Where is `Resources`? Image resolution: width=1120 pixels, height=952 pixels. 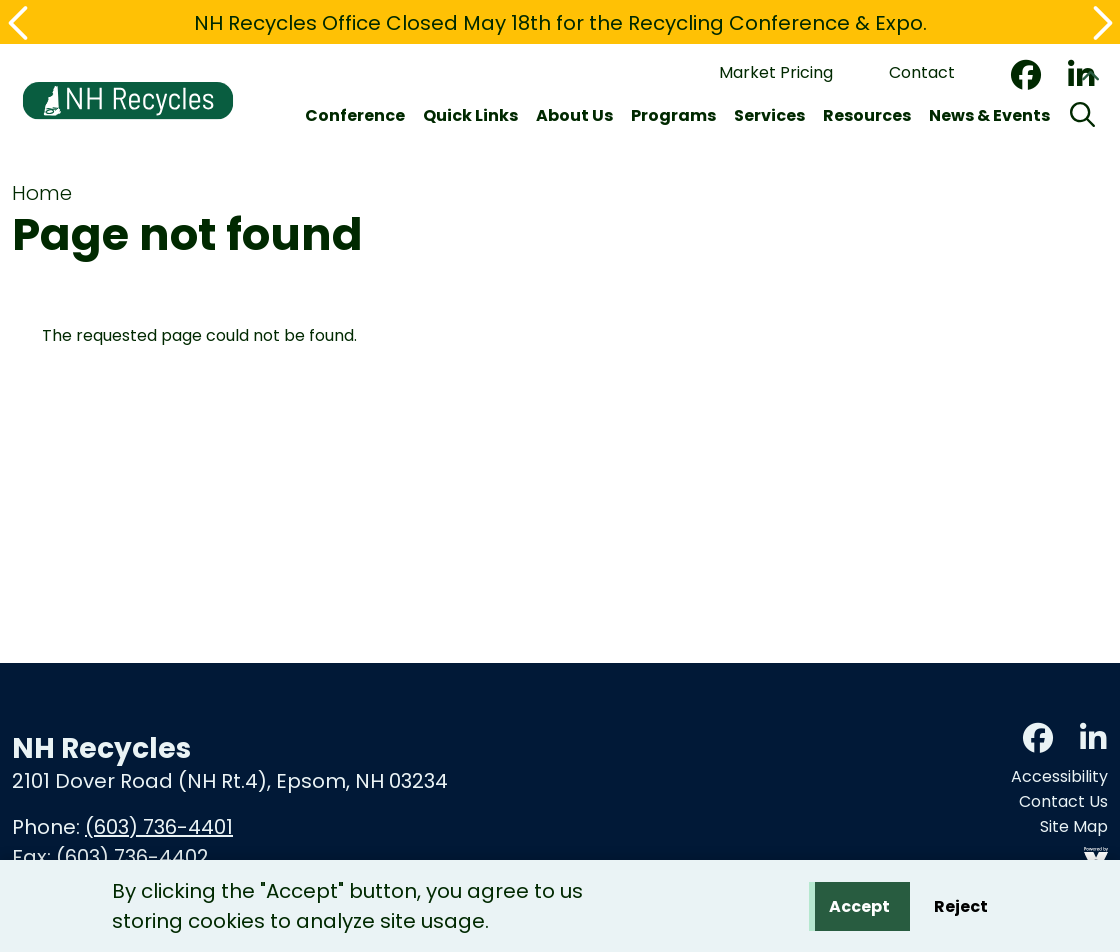 Resources is located at coordinates (867, 115).